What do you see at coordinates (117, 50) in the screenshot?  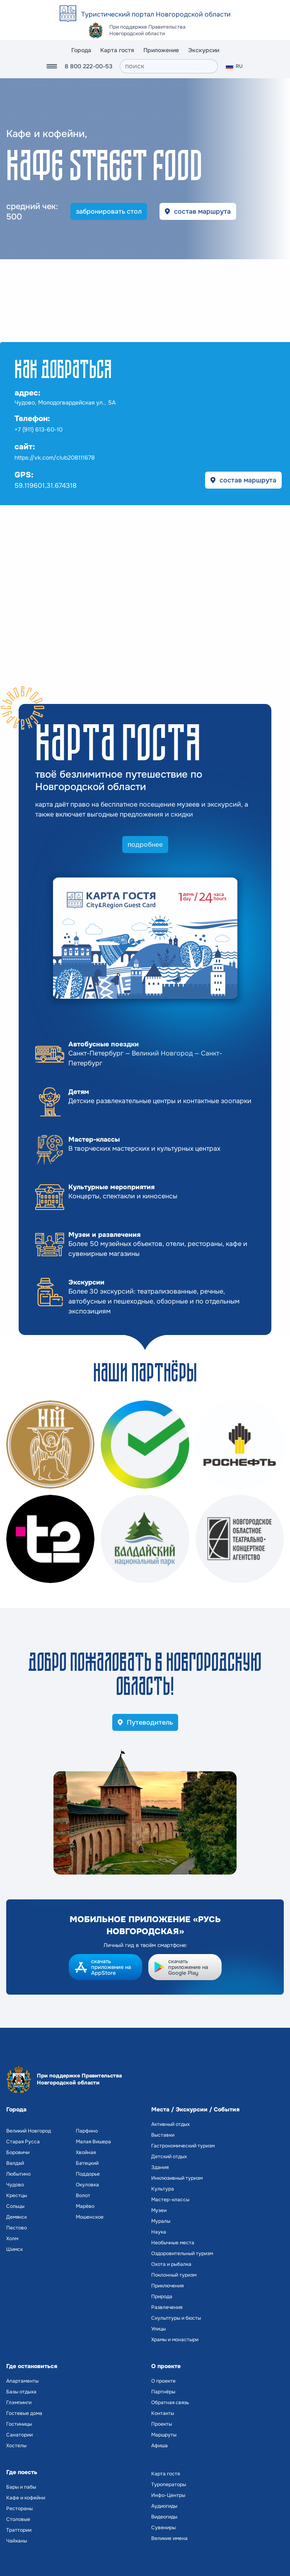 I see `Карта гостя` at bounding box center [117, 50].